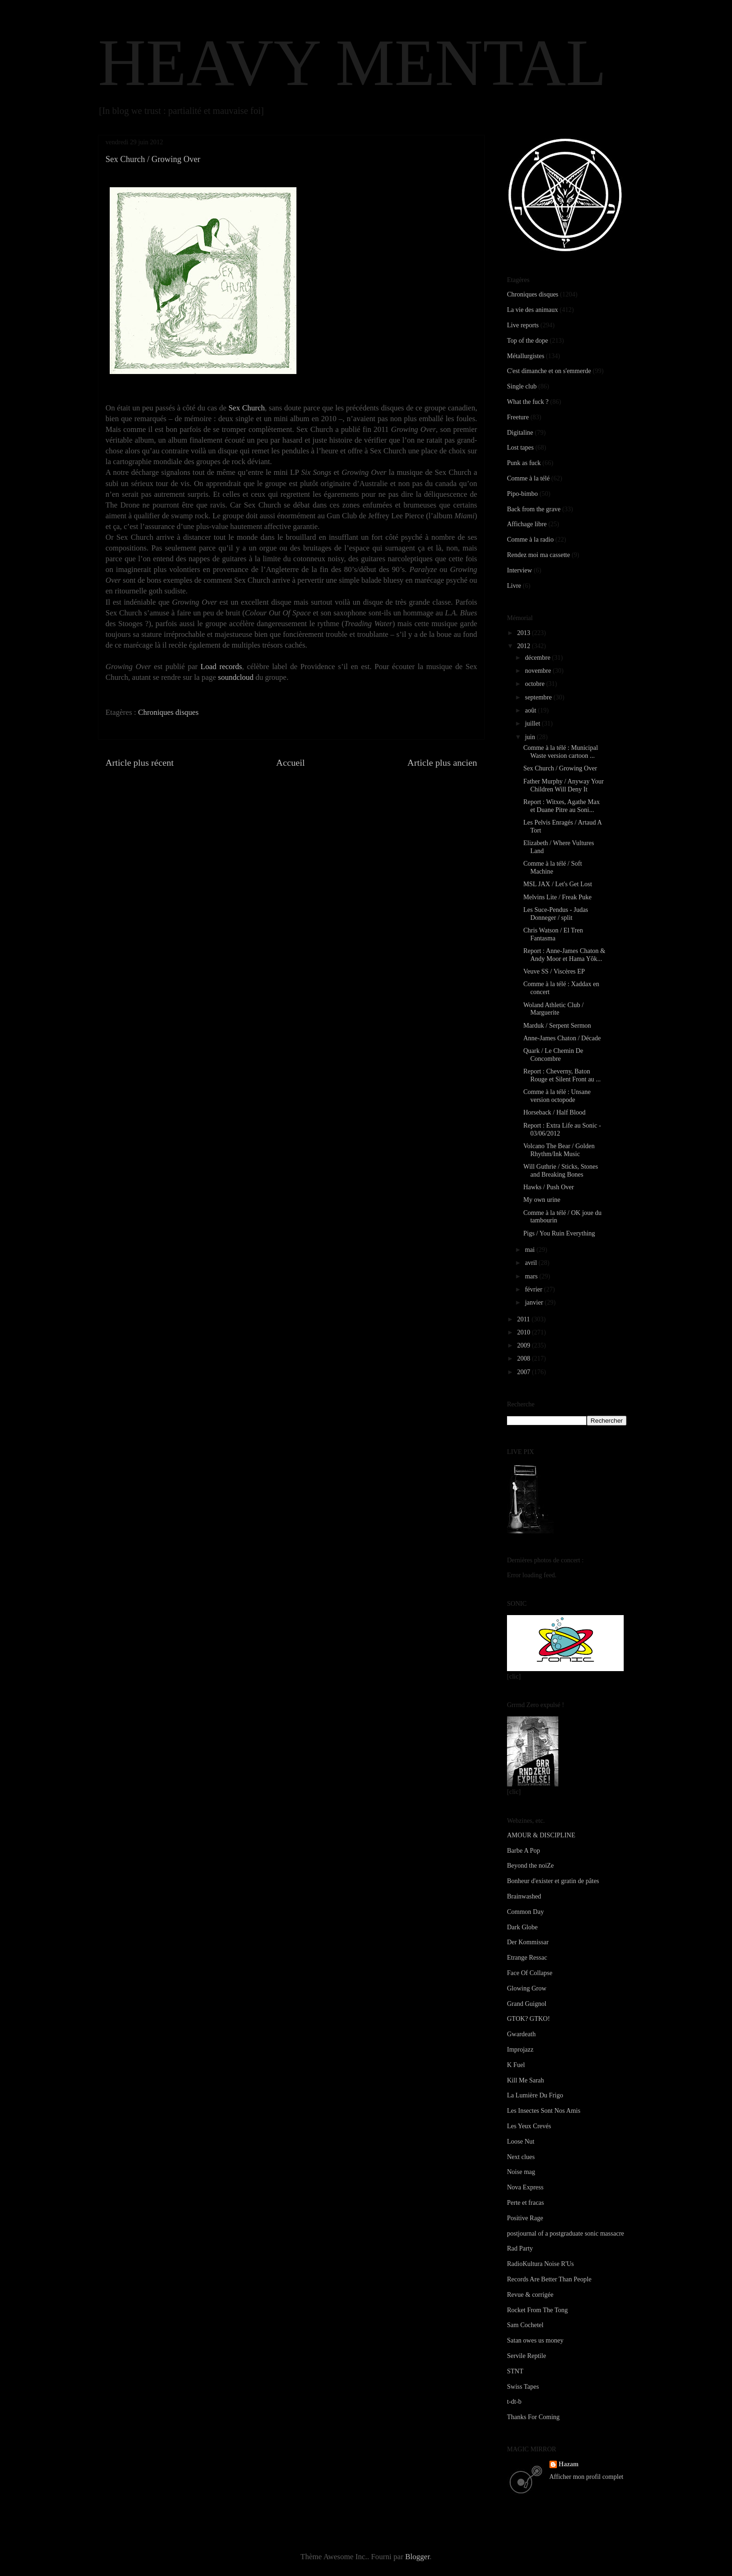  I want to click on Comme à la télé / Soft Machine, so click(552, 867).